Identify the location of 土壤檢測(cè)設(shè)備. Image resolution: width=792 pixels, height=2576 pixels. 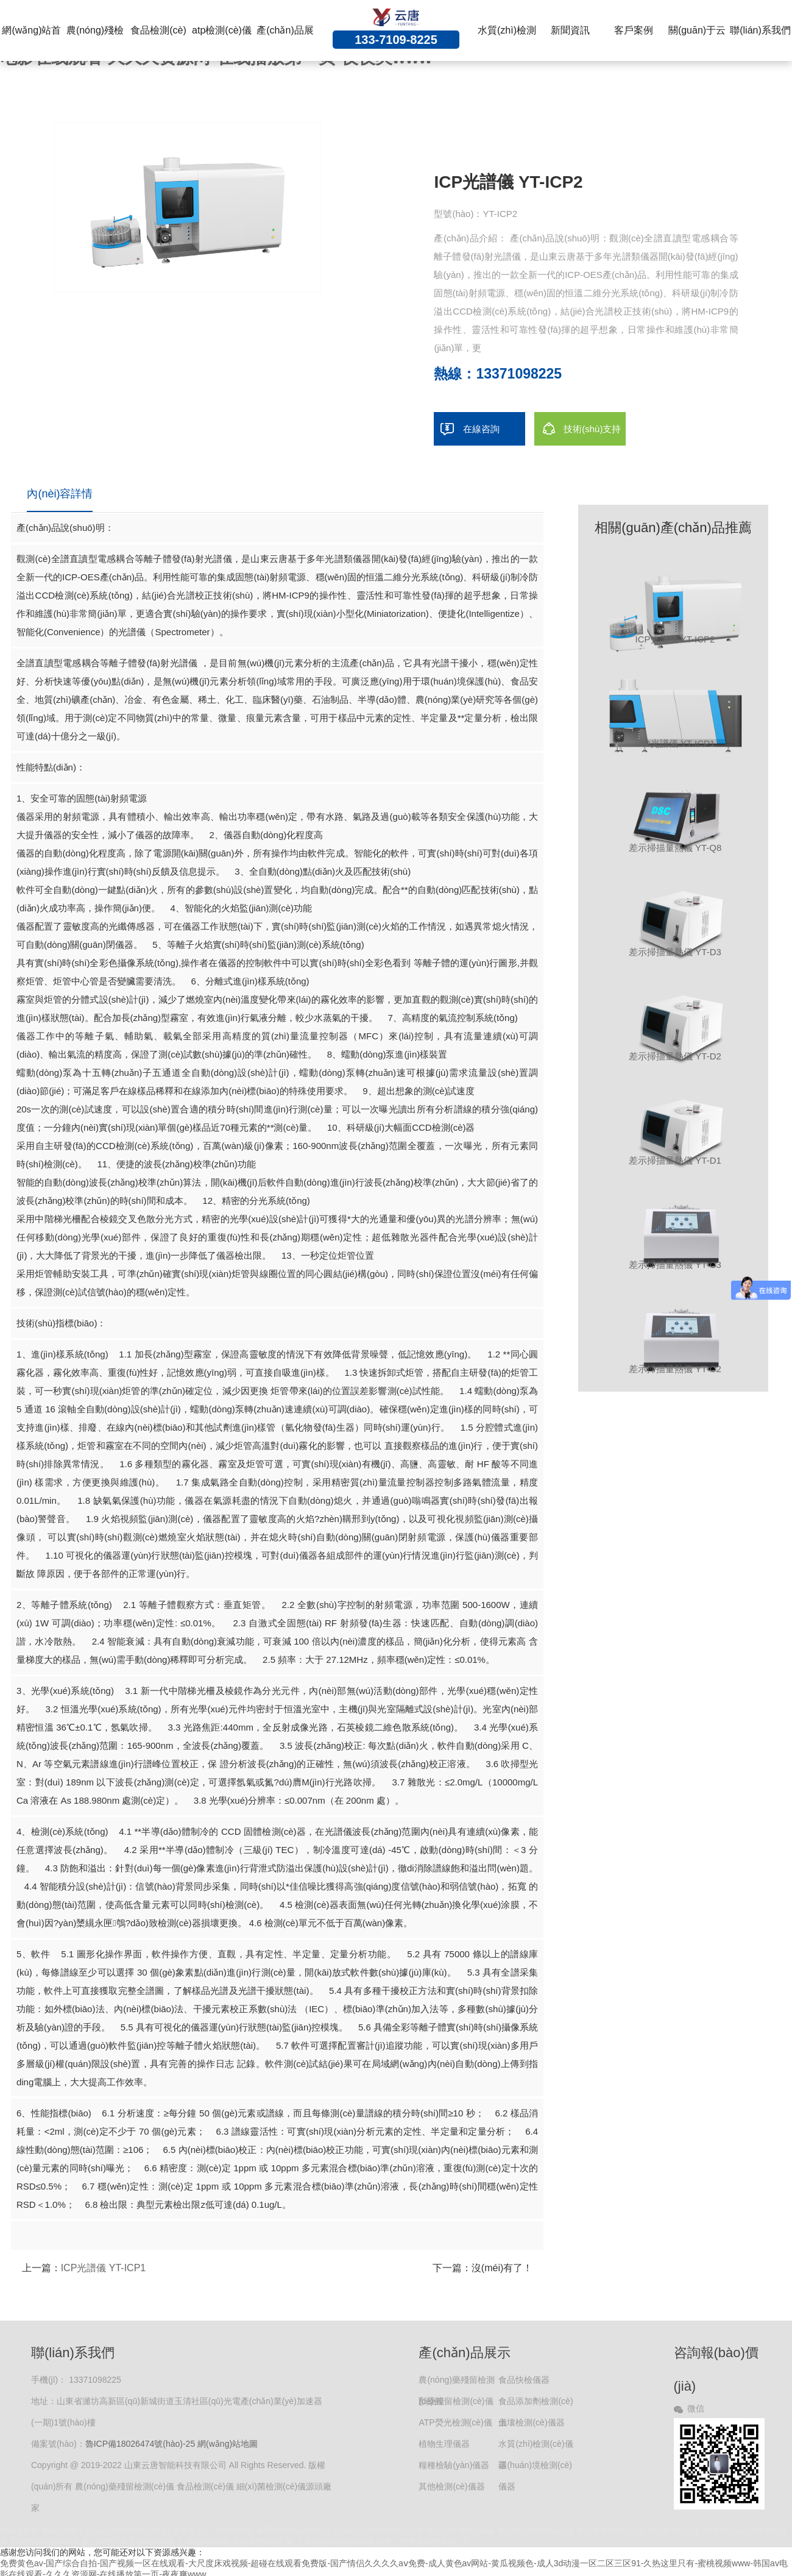
(335, 2541).